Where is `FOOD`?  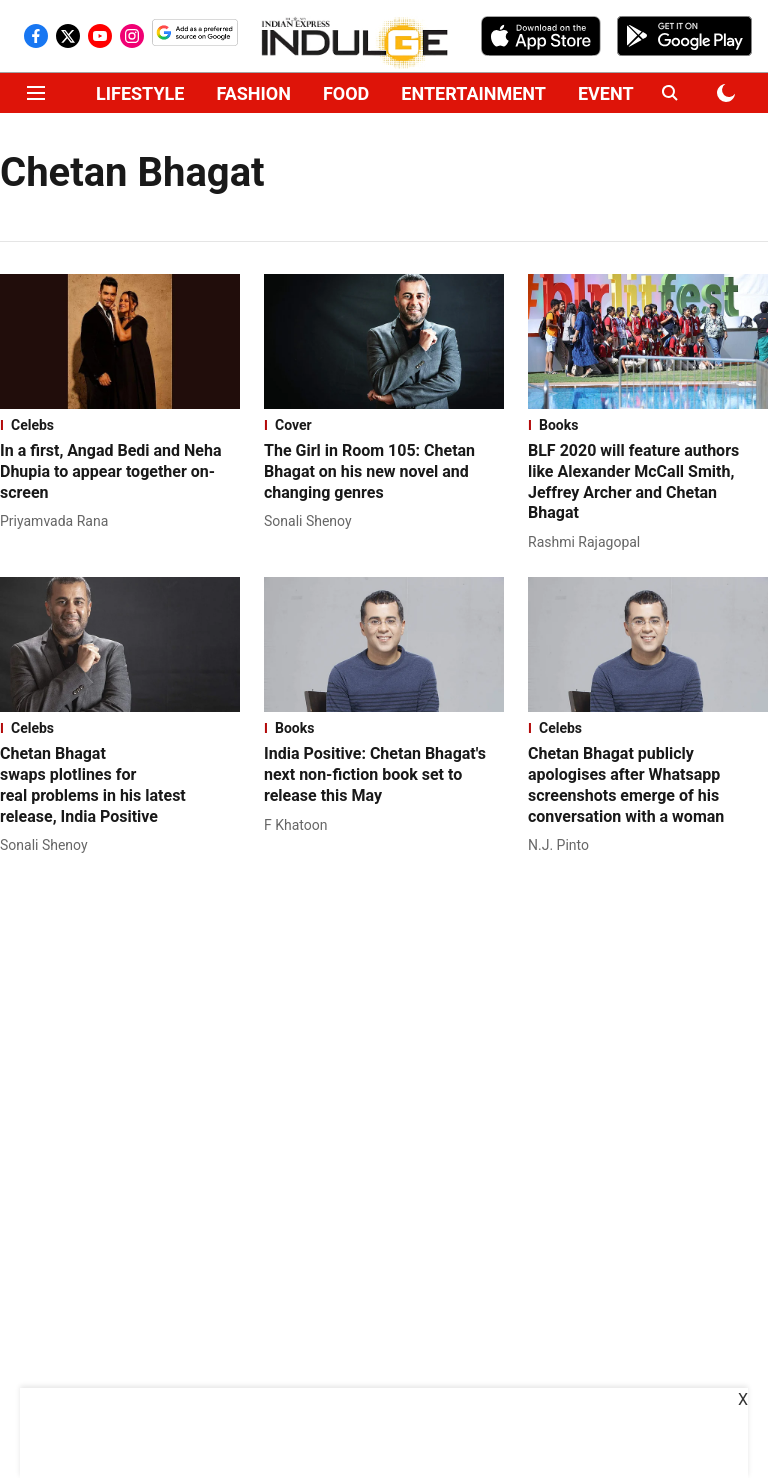 FOOD is located at coordinates (346, 93).